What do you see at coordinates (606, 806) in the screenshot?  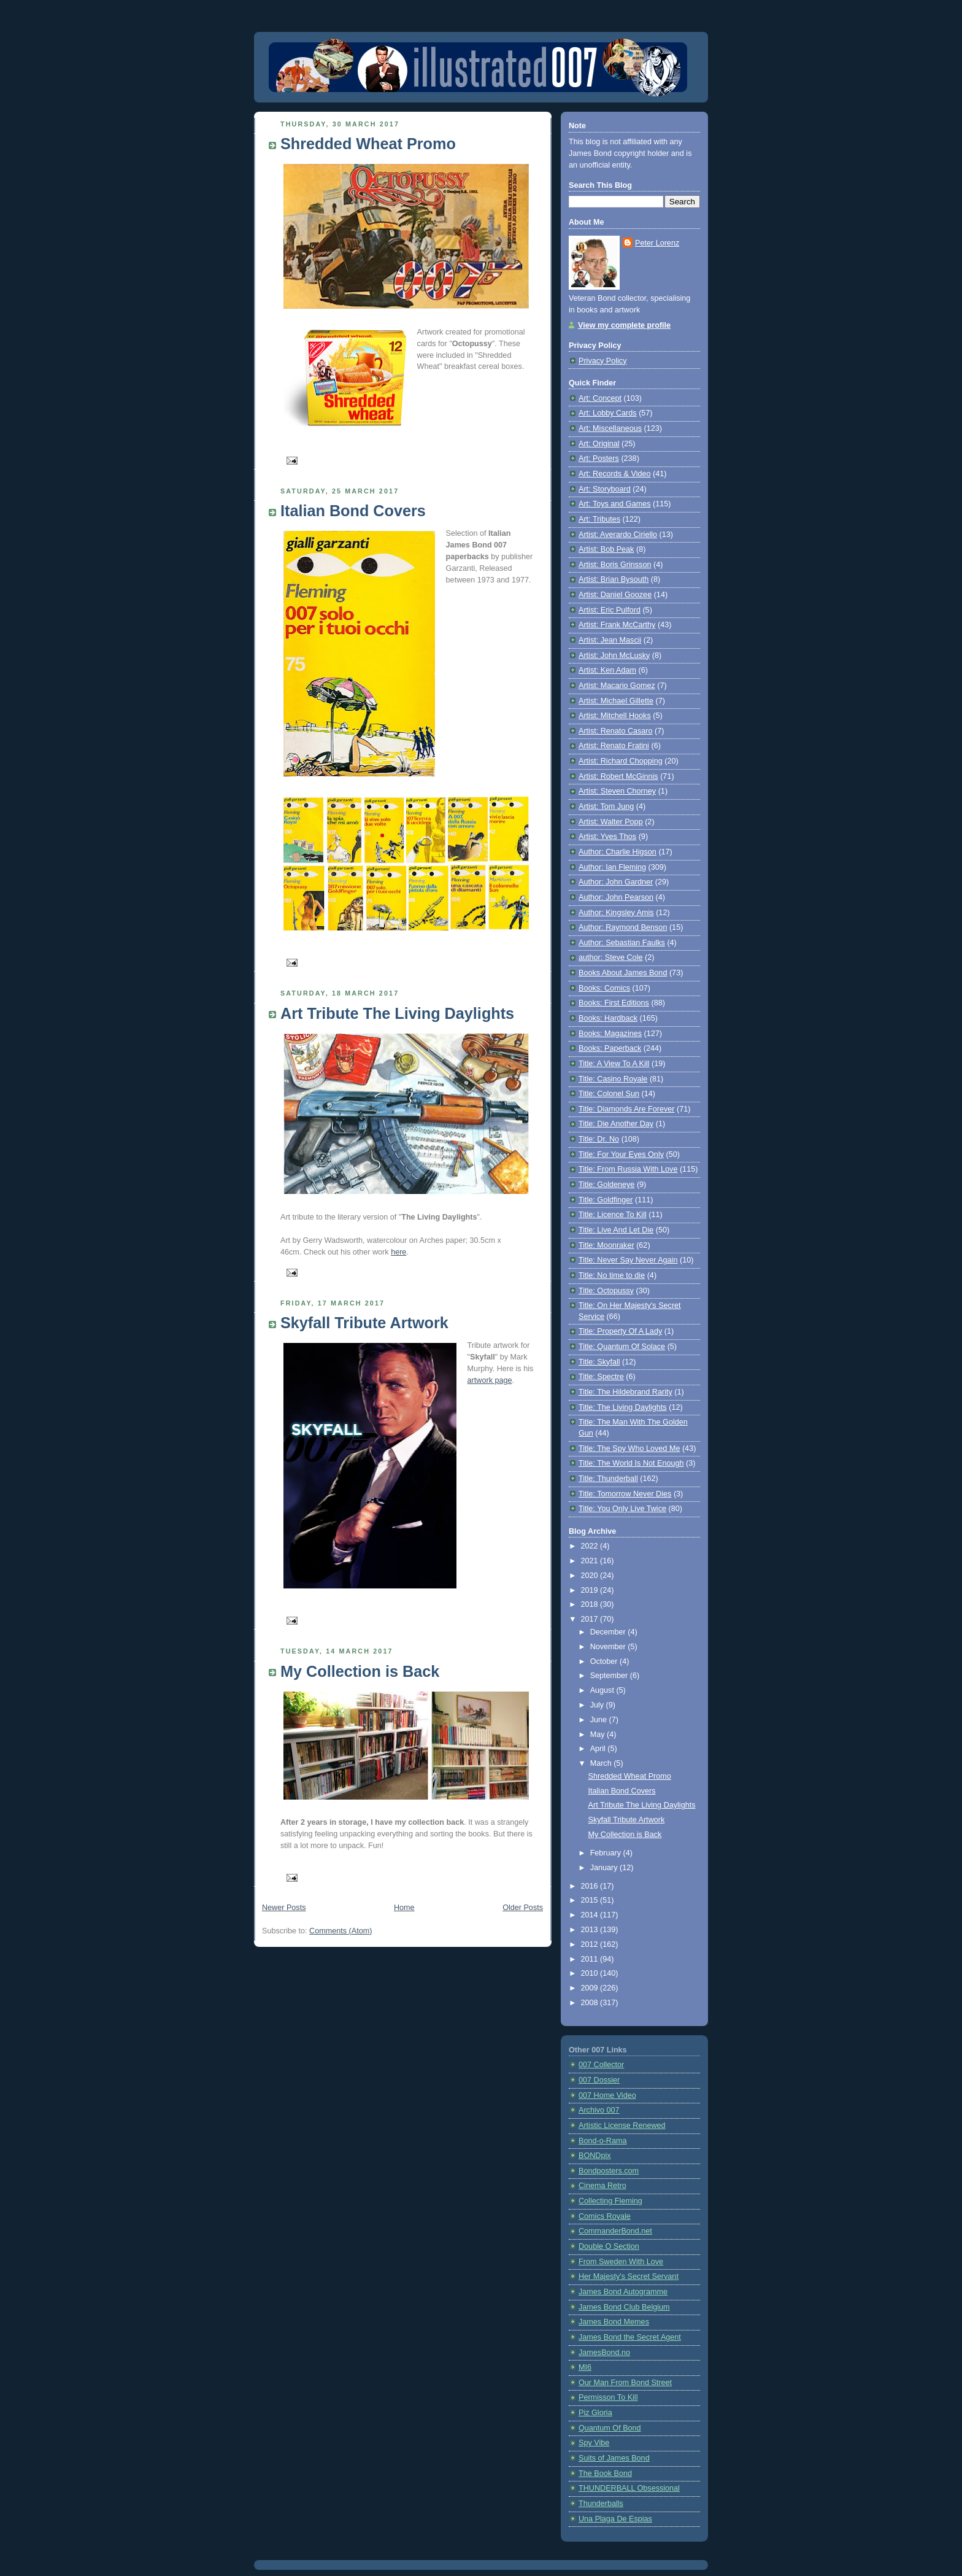 I see `Artist: Tom Jung` at bounding box center [606, 806].